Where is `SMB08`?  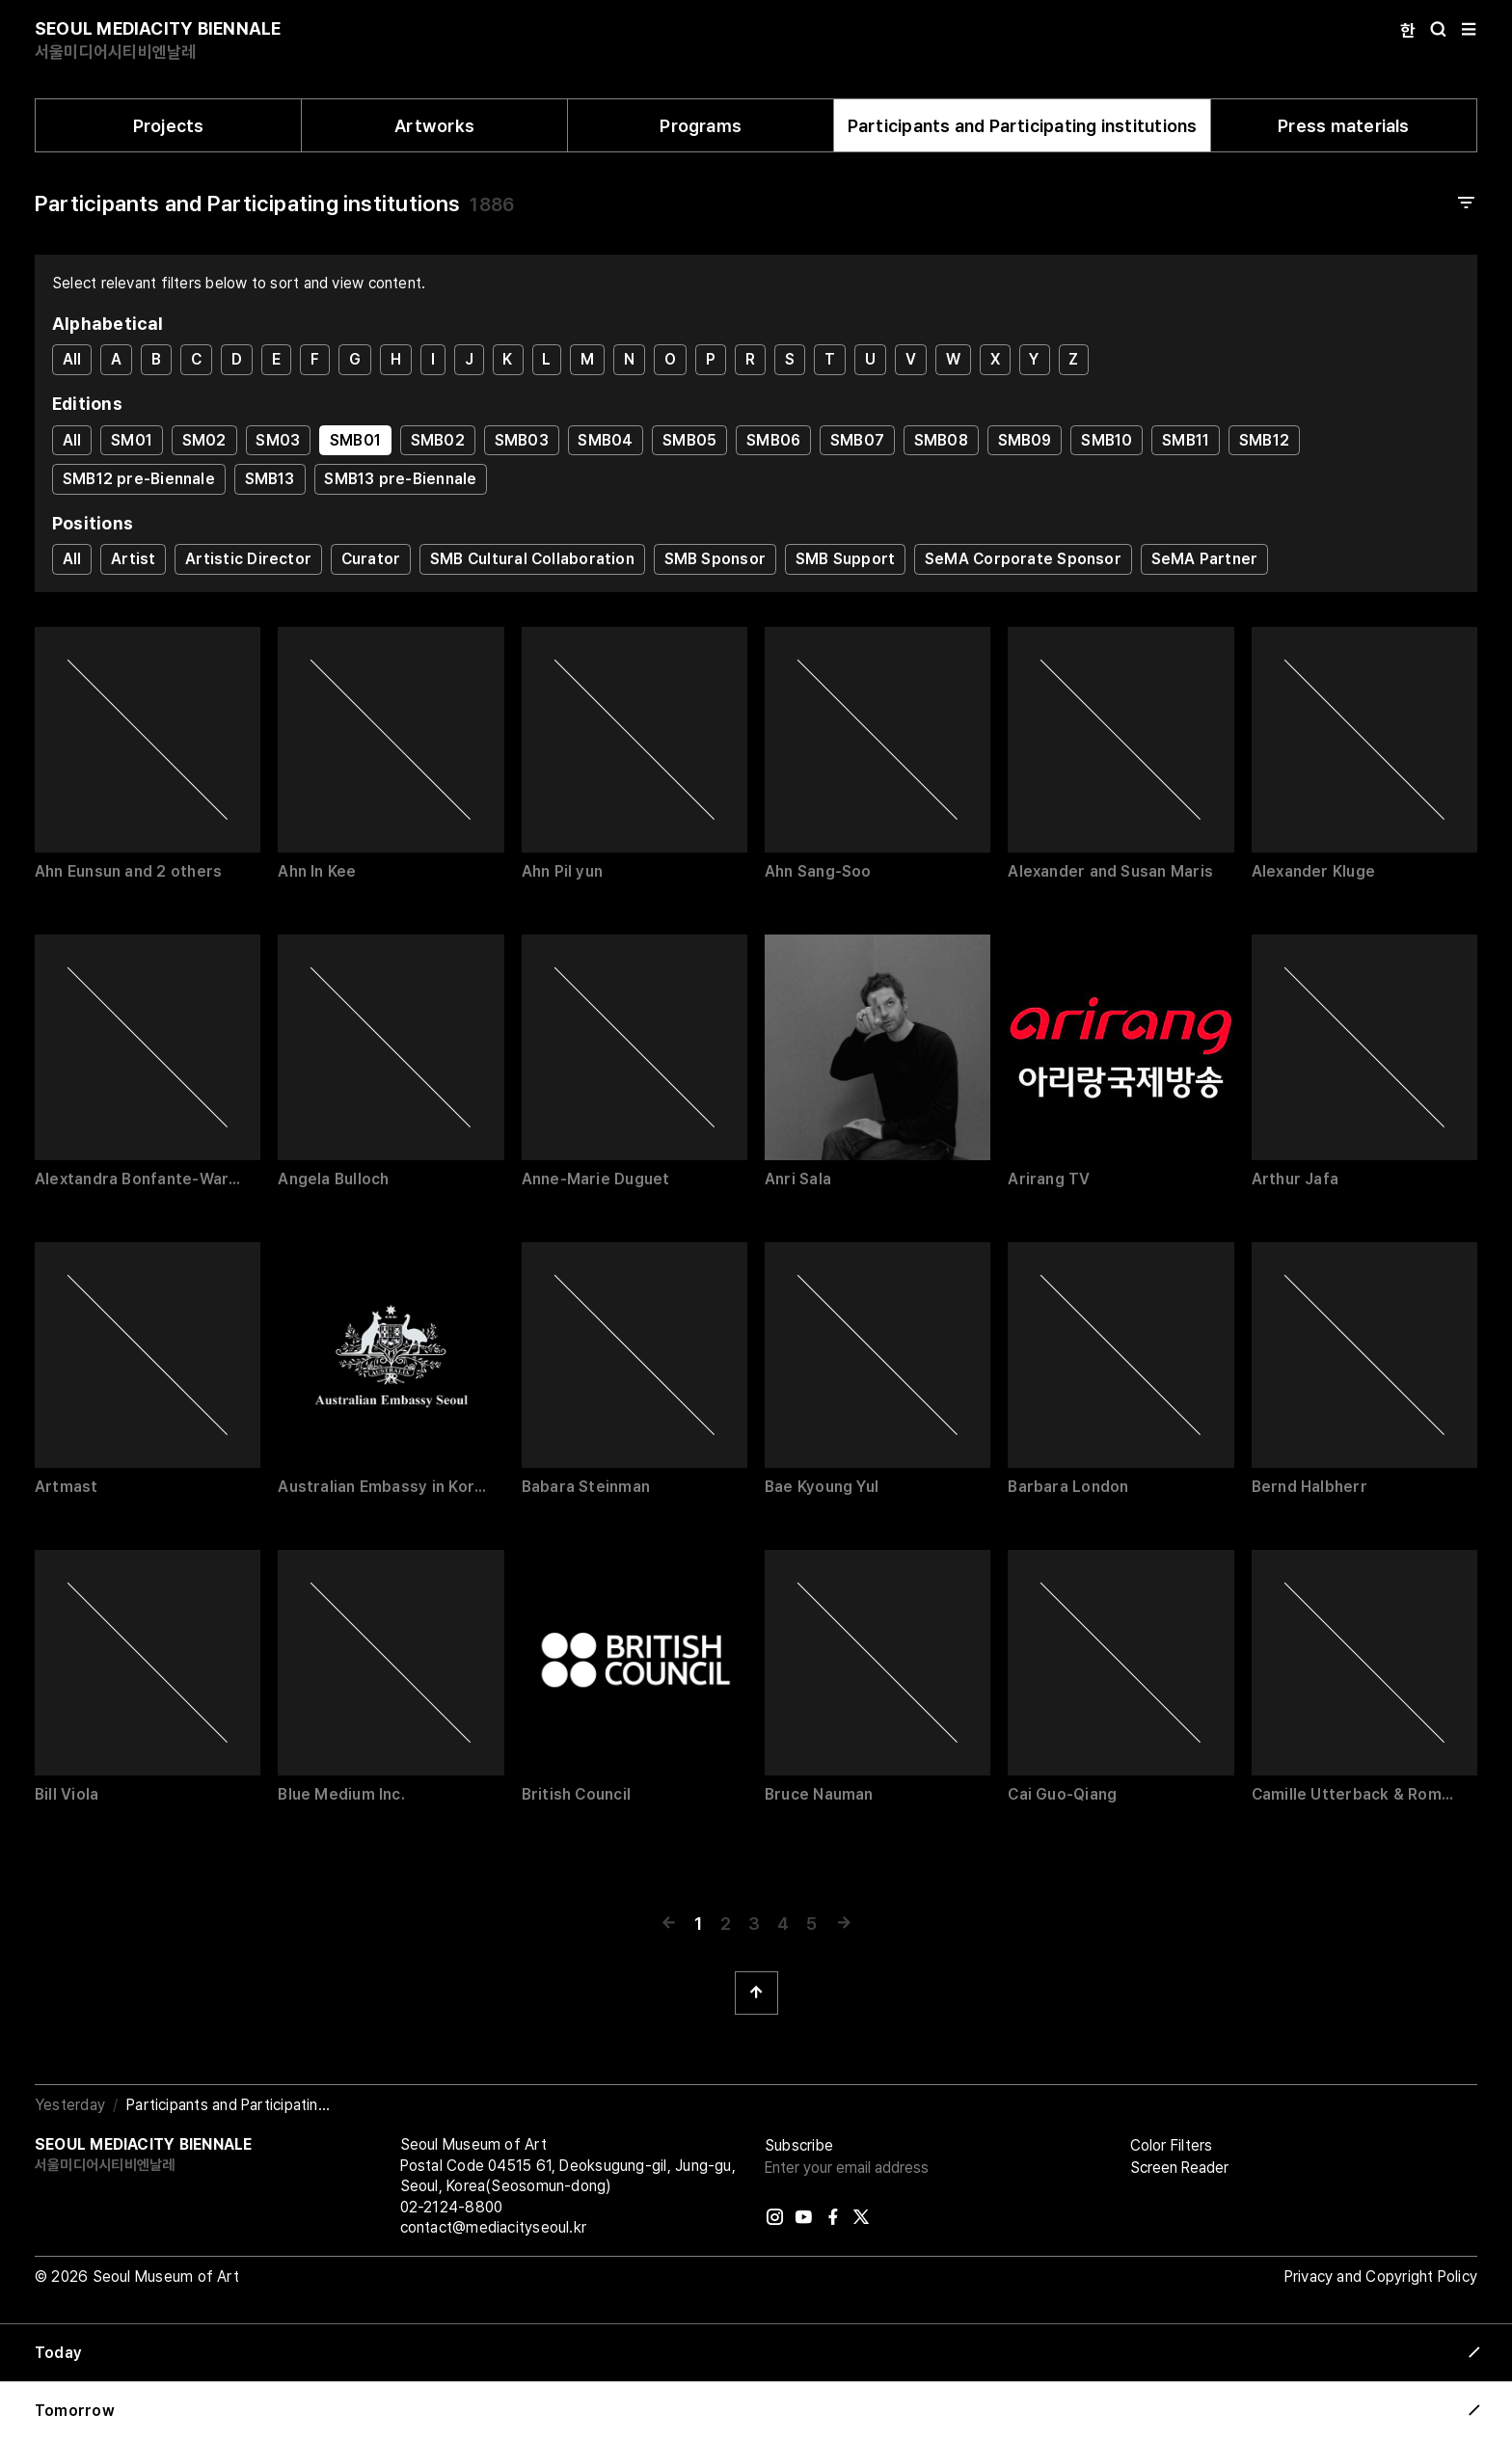 SMB08 is located at coordinates (941, 440).